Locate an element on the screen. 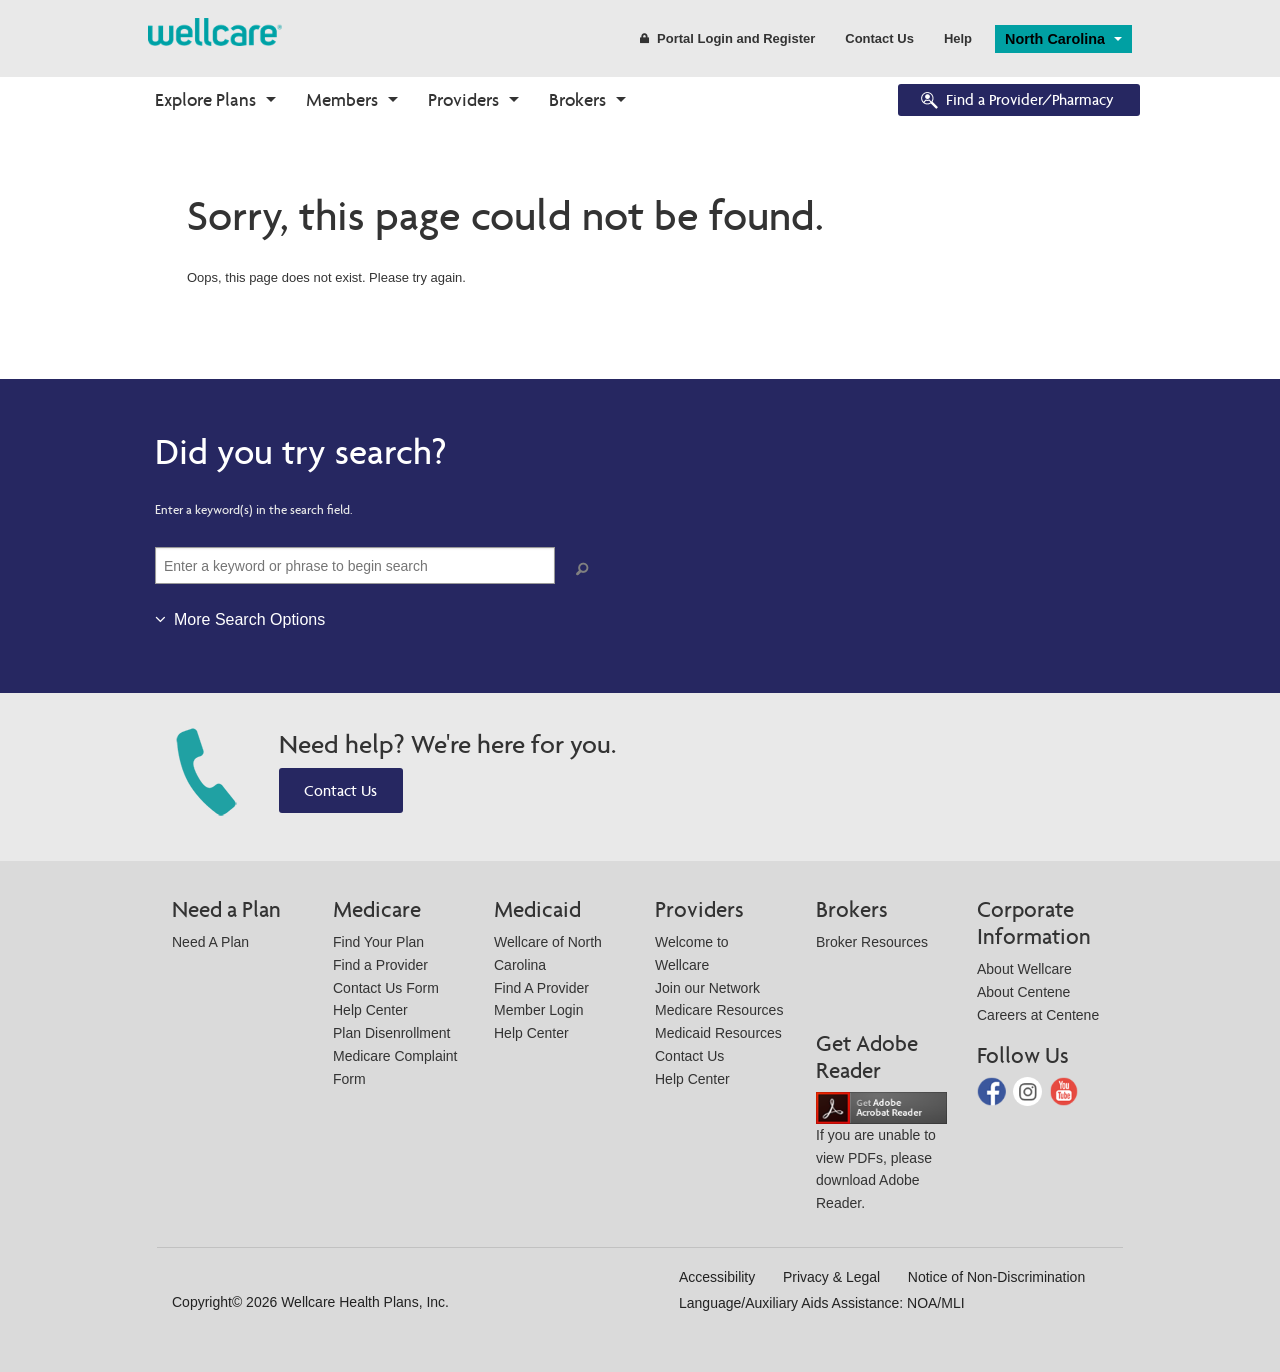  Help Center is located at coordinates (370, 1010).